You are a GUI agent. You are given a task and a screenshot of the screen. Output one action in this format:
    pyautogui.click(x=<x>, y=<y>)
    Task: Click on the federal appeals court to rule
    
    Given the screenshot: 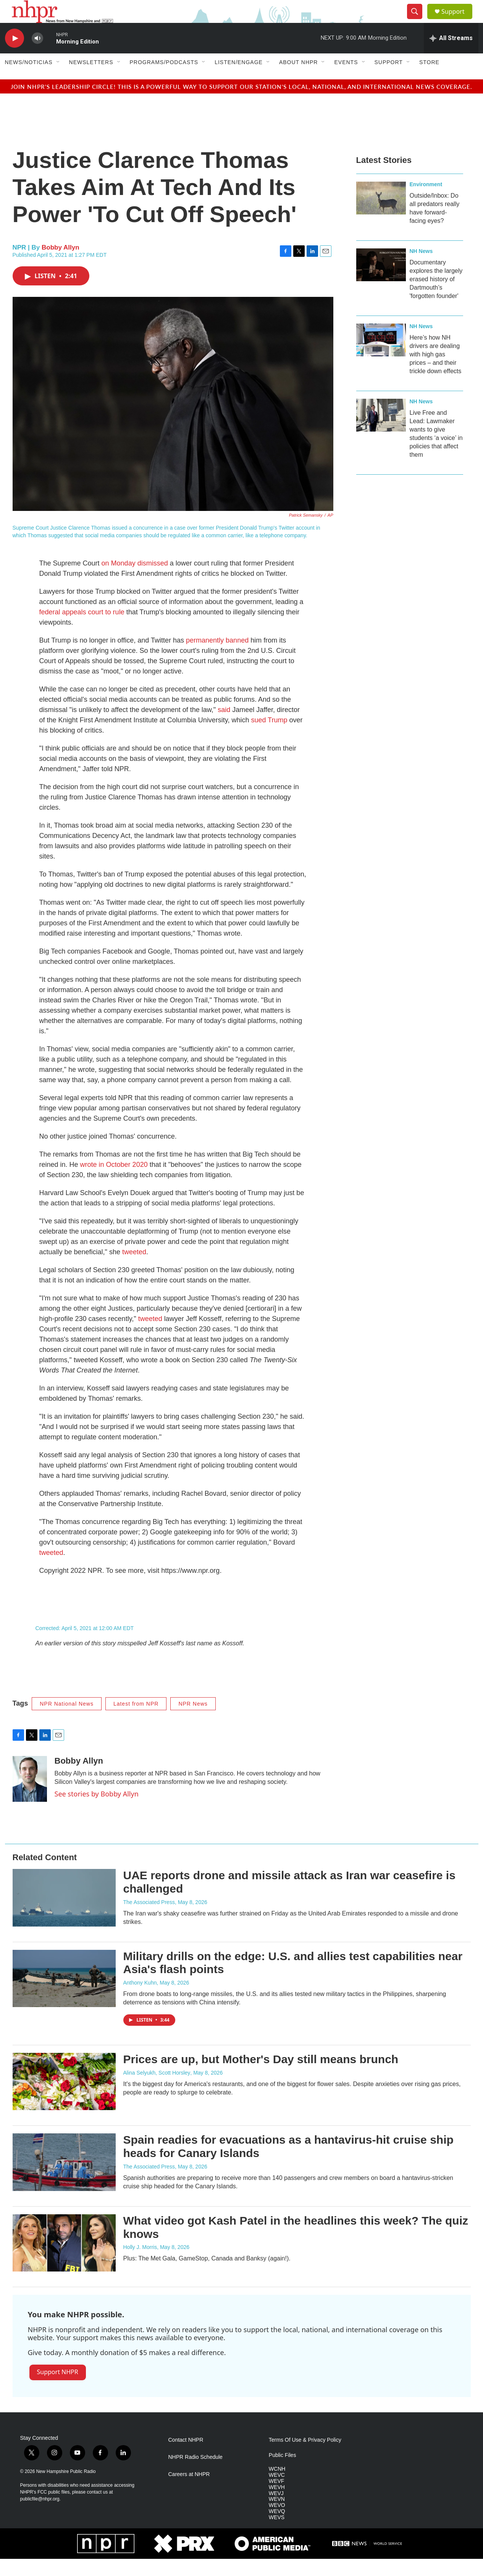 What is the action you would take?
    pyautogui.click(x=81, y=629)
    